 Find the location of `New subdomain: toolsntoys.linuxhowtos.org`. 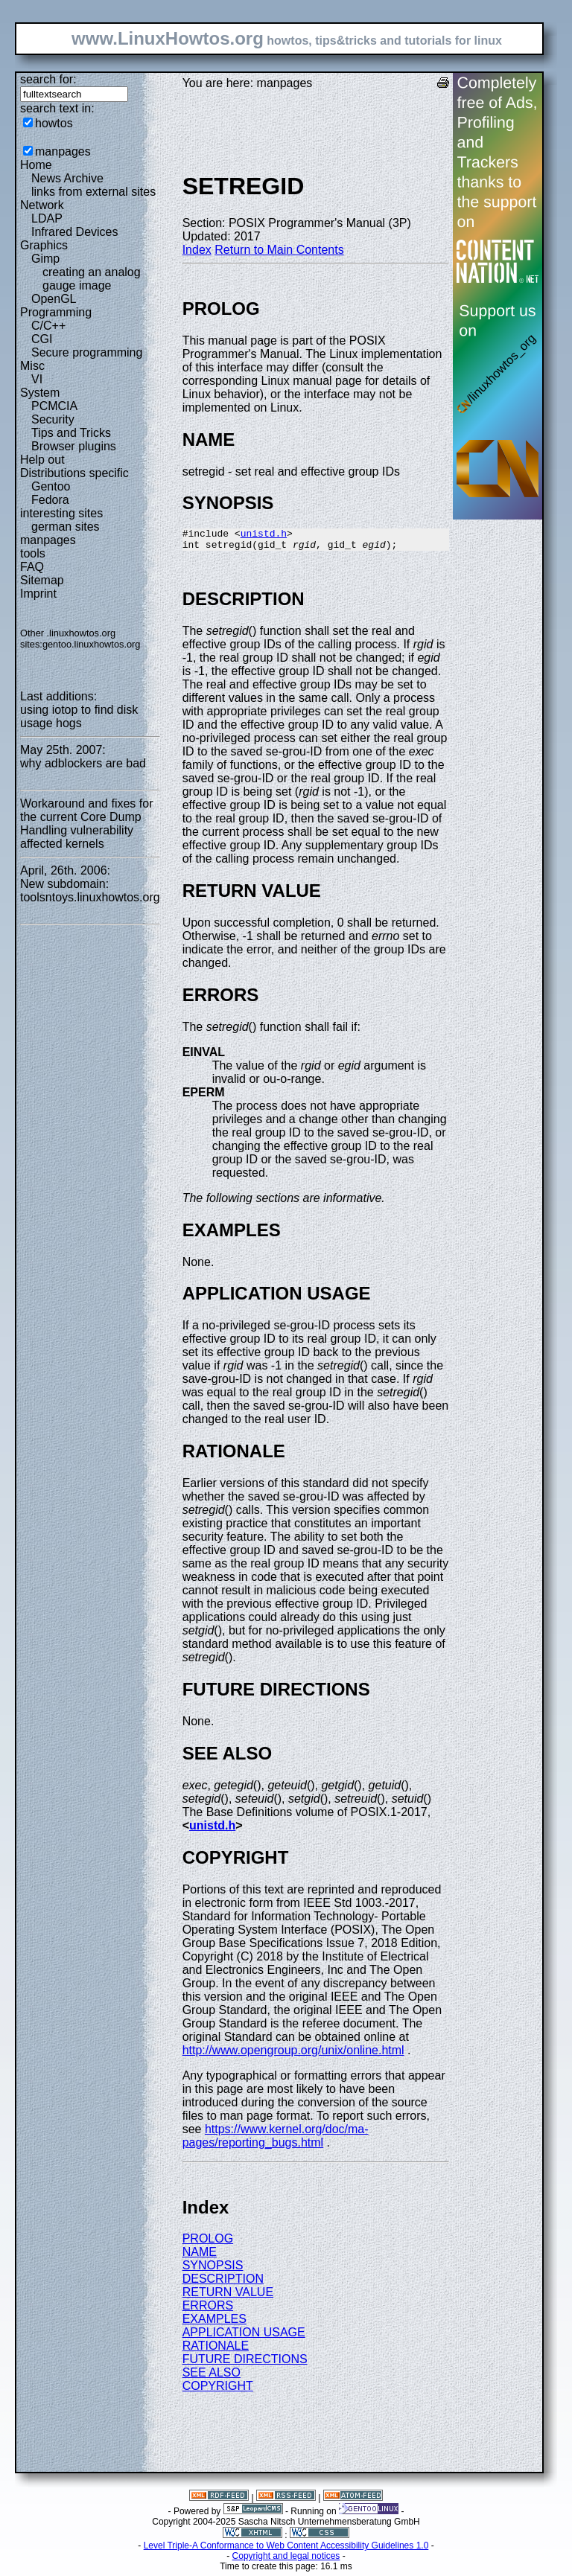

New subdomain: toolsntoys.linuxhowtos.org is located at coordinates (90, 891).